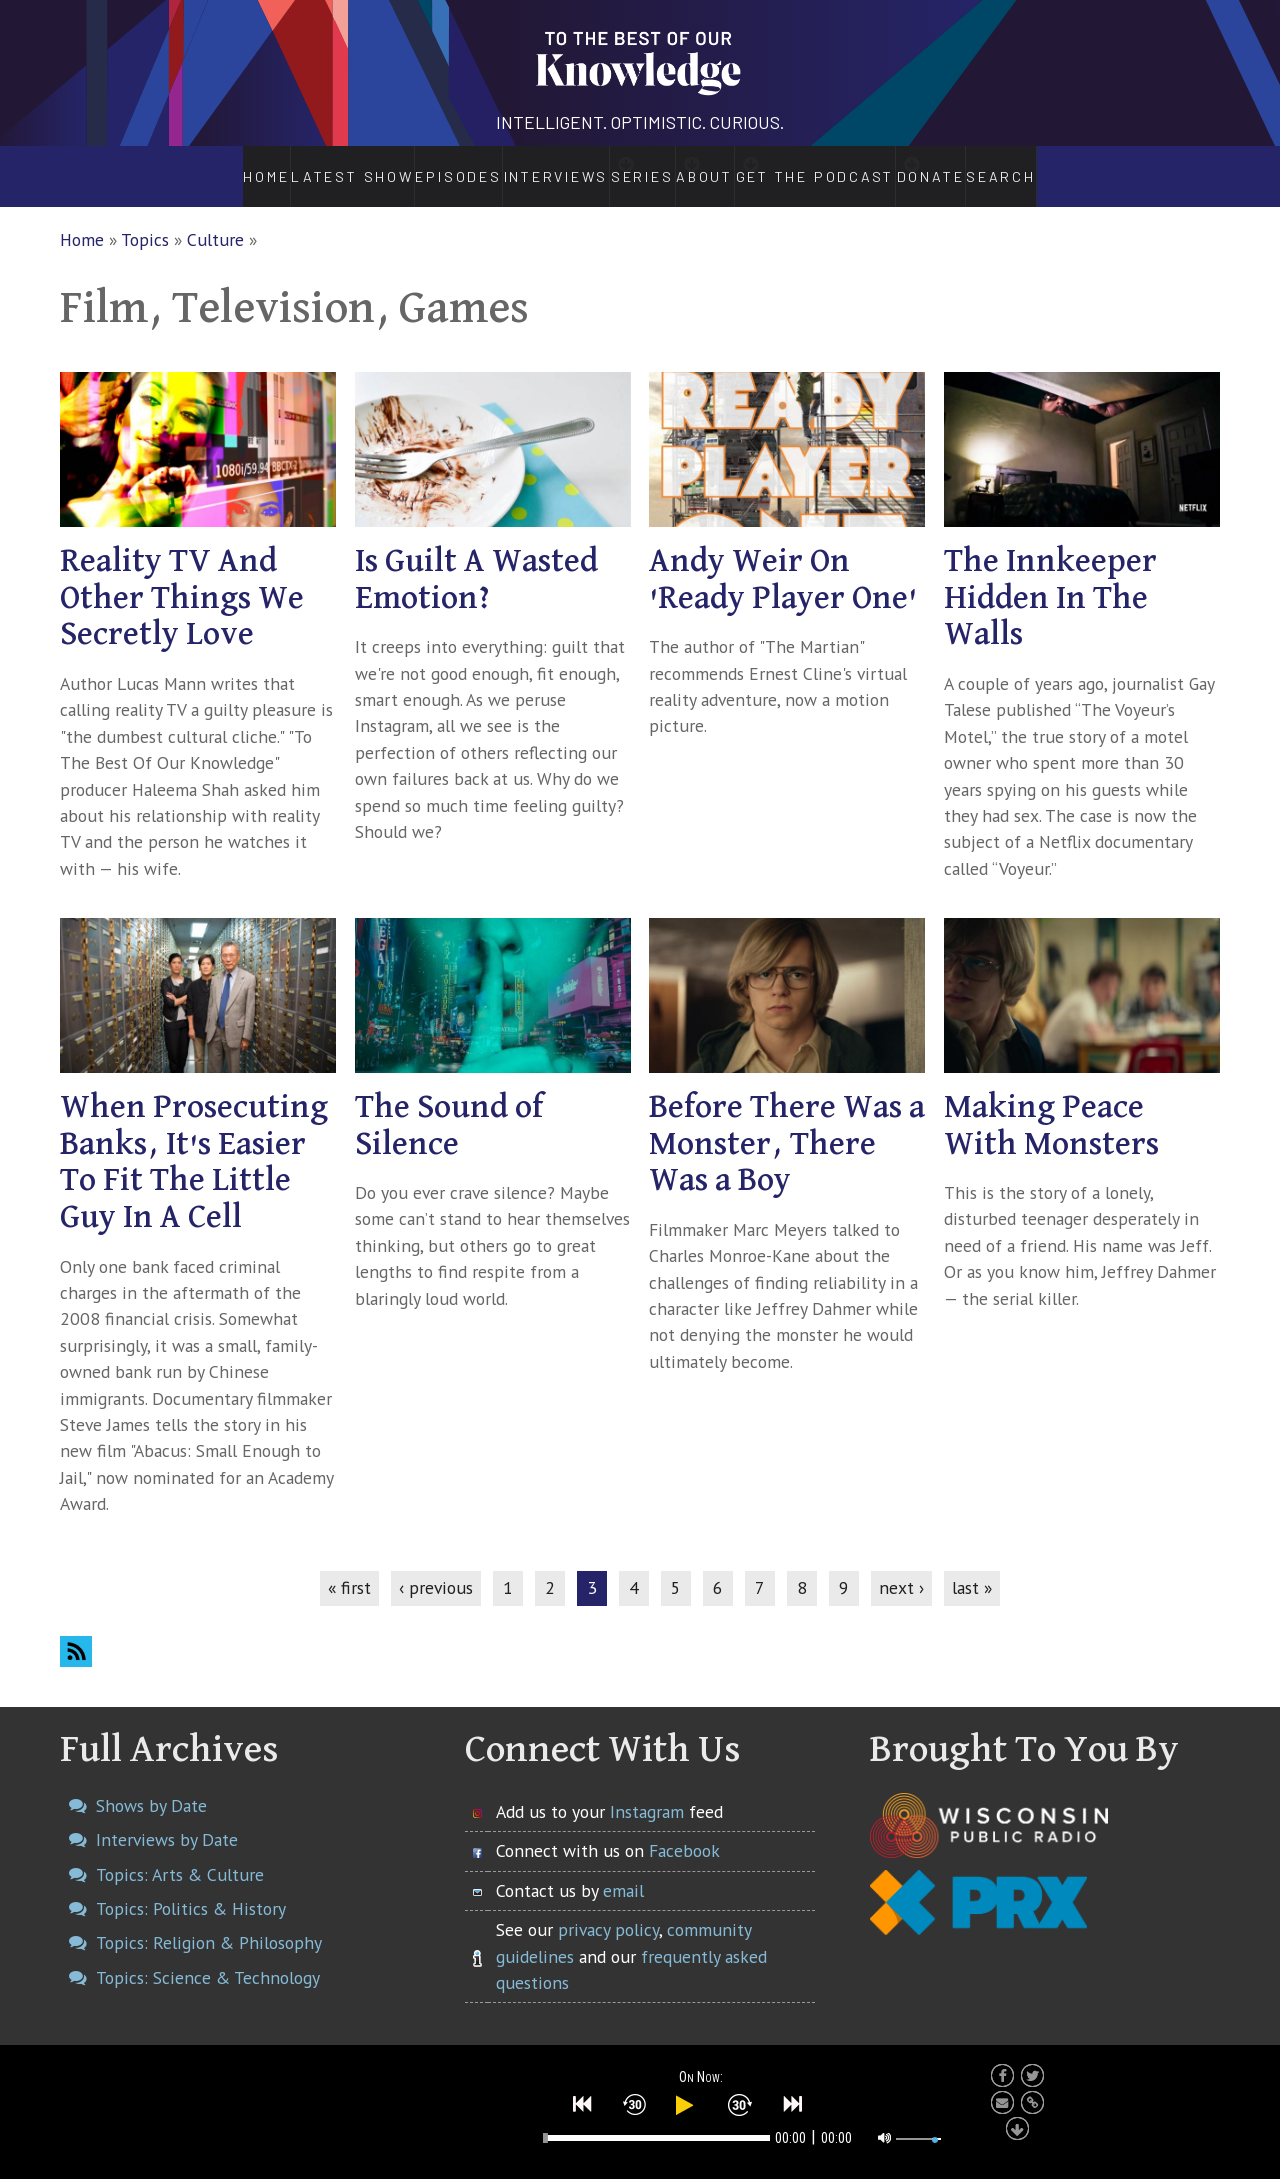  Describe the element at coordinates (619, 166) in the screenshot. I see `Series` at that location.